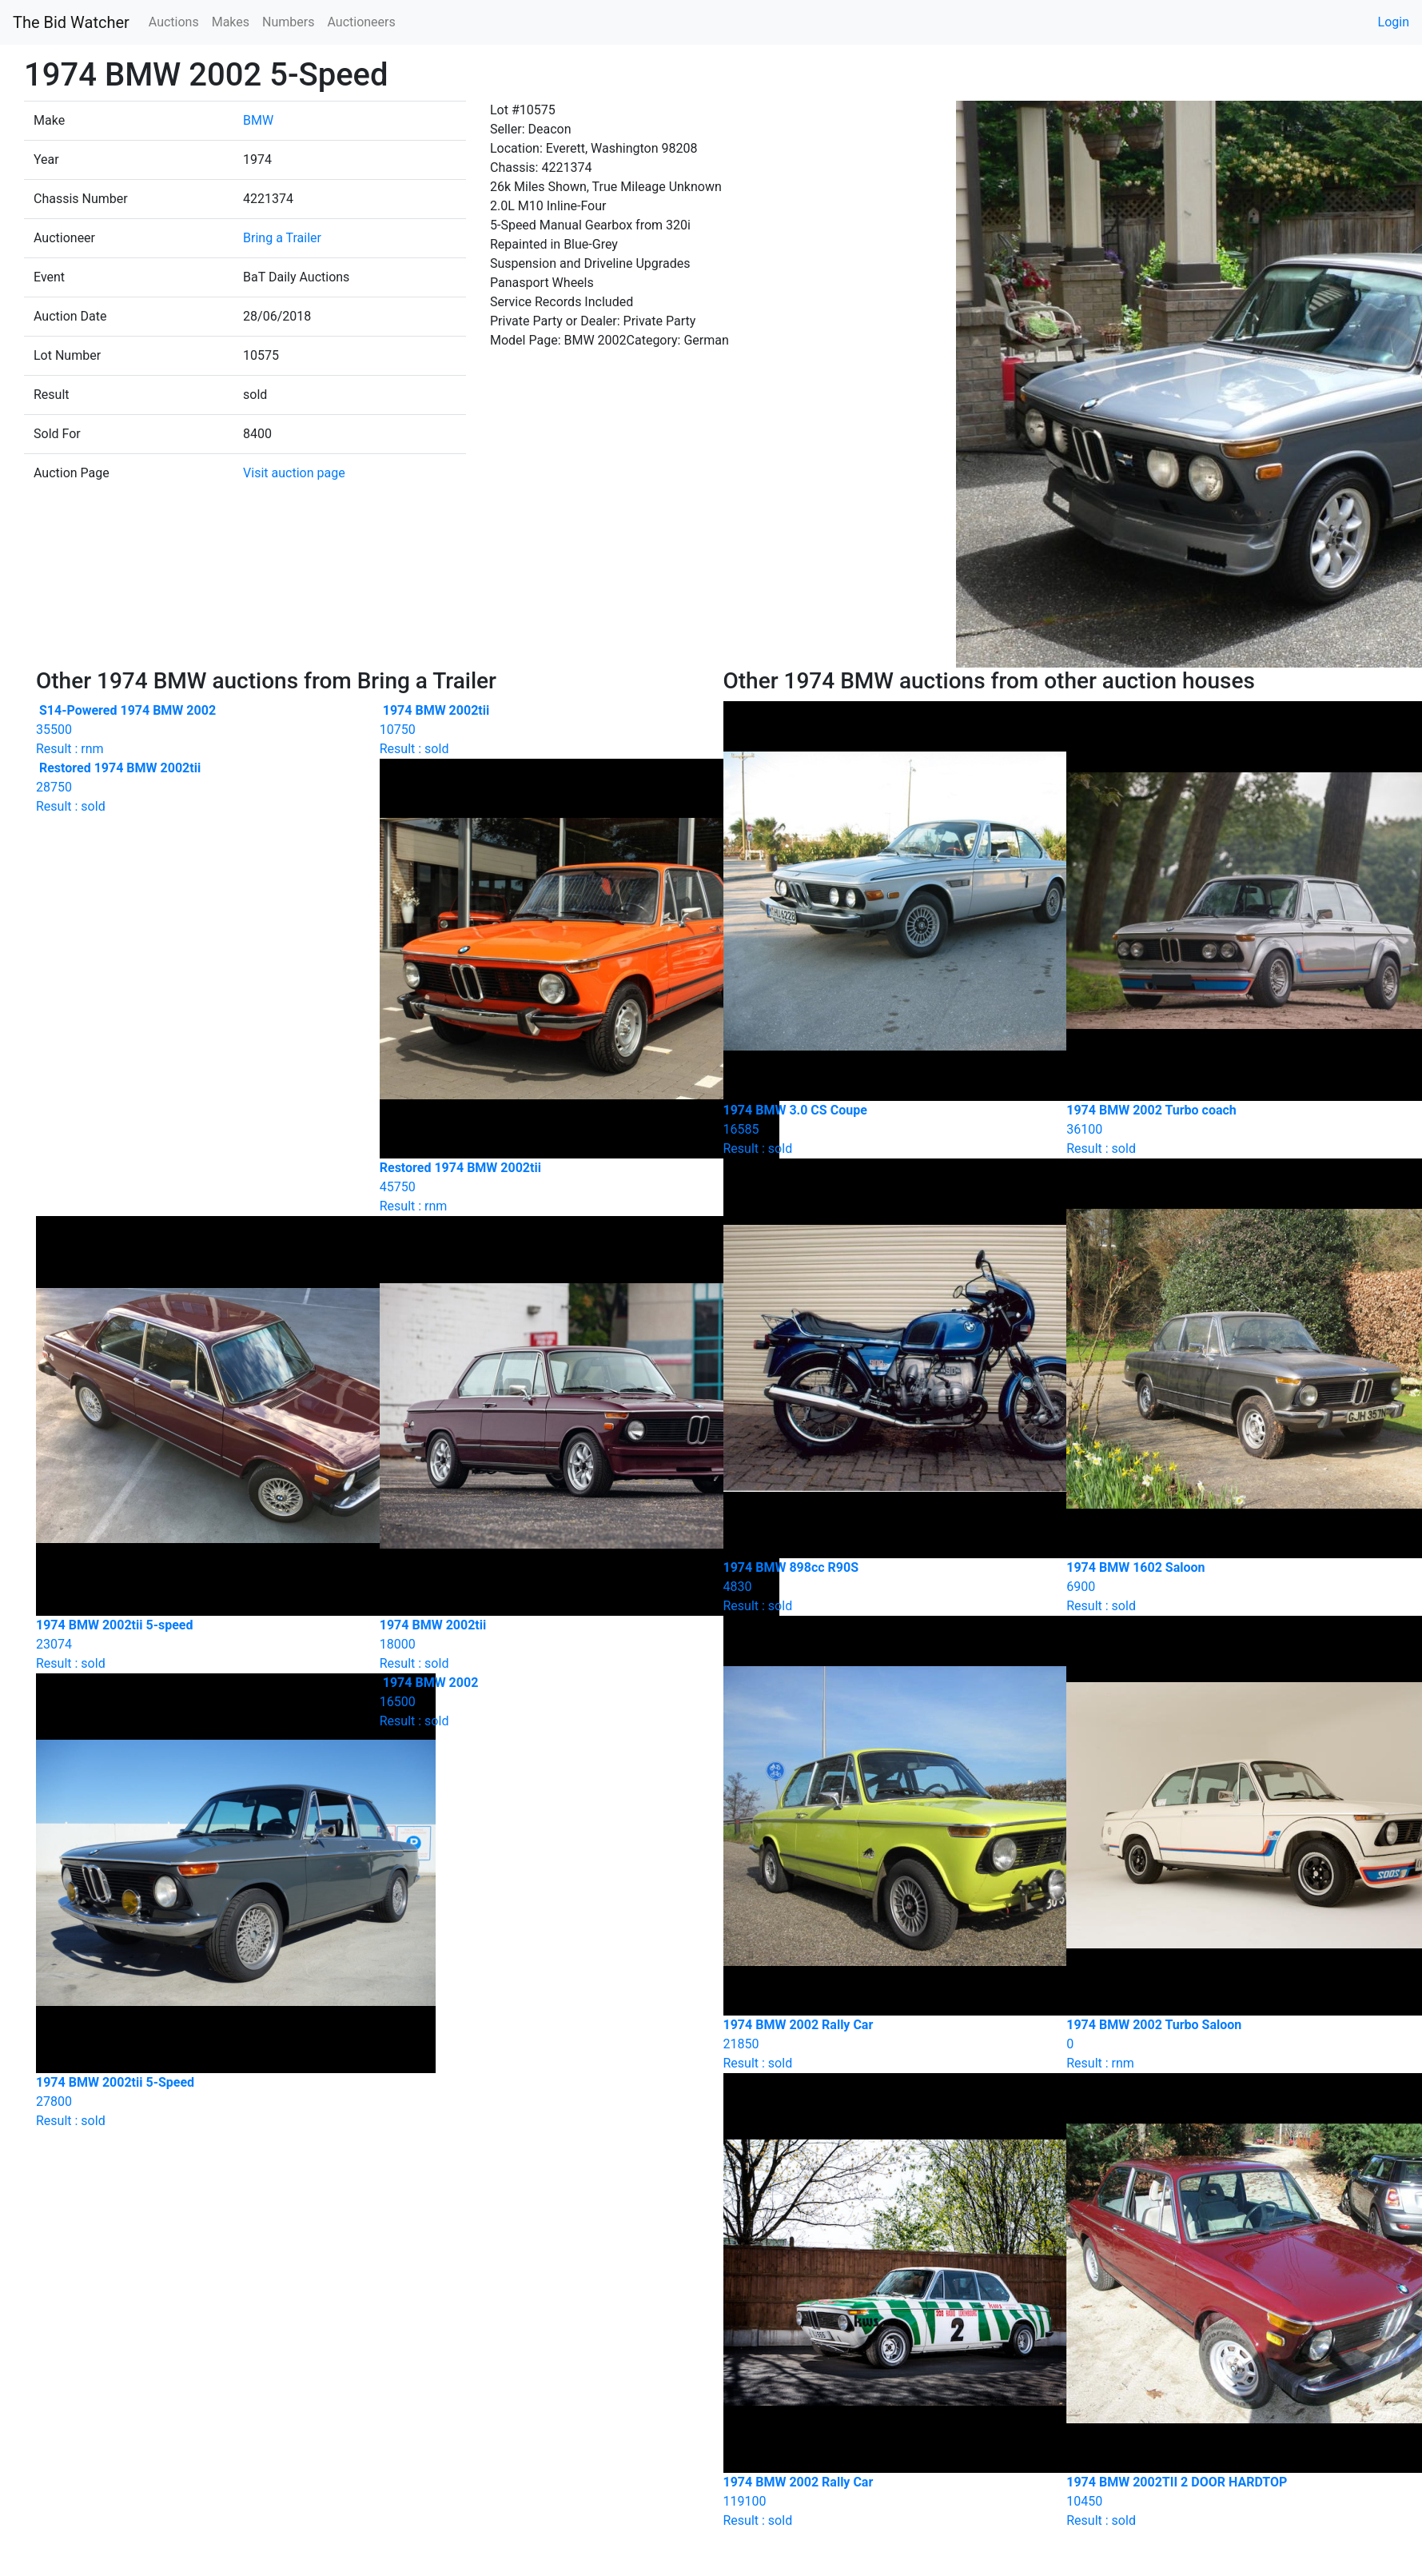 The image size is (1422, 2576). I want to click on BMW, so click(258, 120).